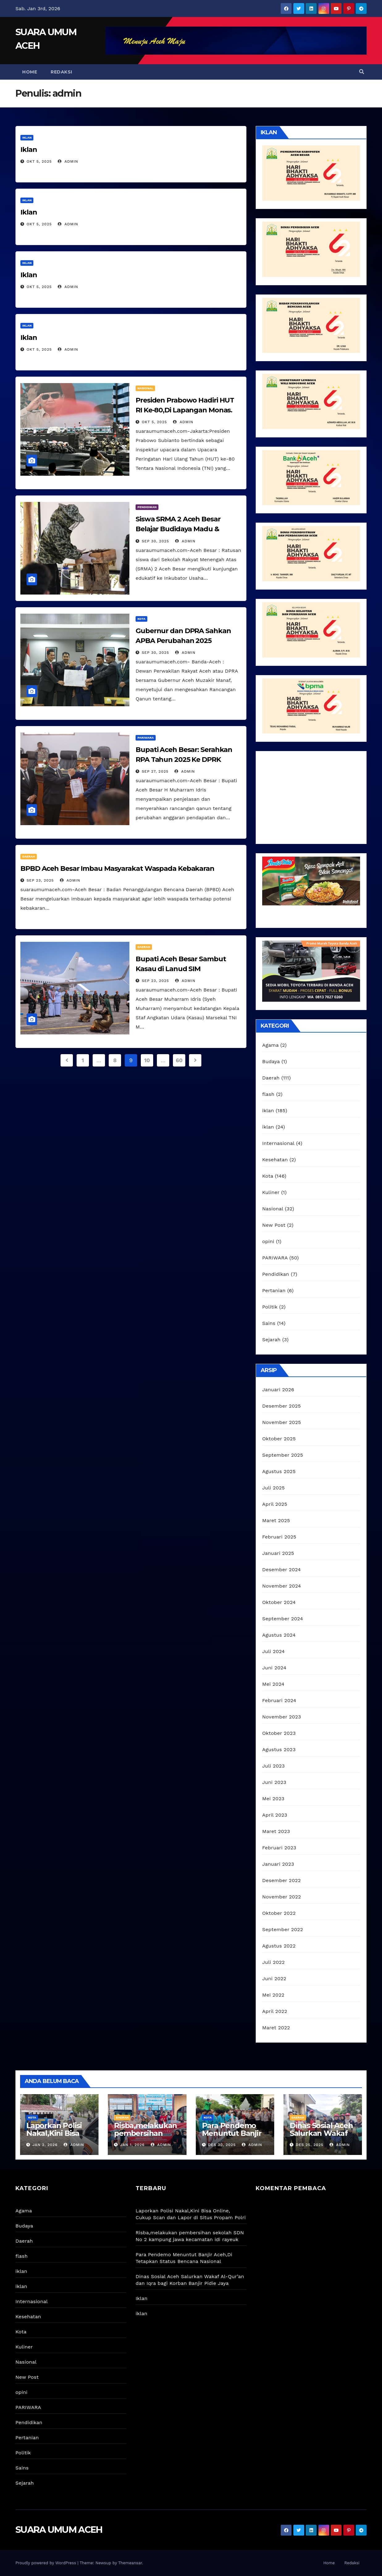  What do you see at coordinates (281, 1586) in the screenshot?
I see `November 2024` at bounding box center [281, 1586].